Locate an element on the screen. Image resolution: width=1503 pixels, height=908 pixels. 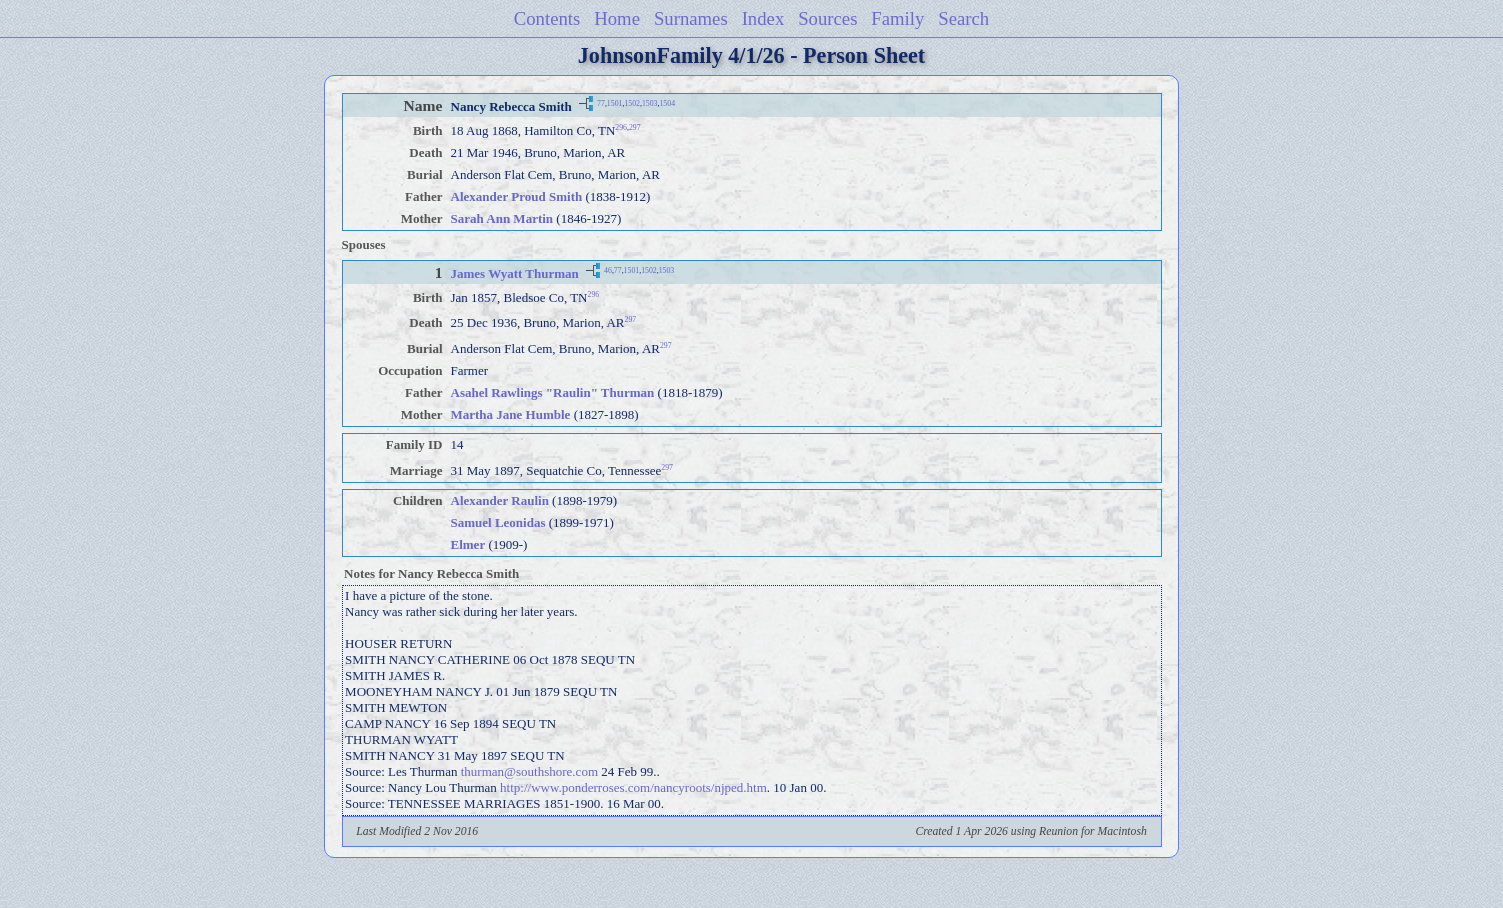
Index is located at coordinates (763, 18).